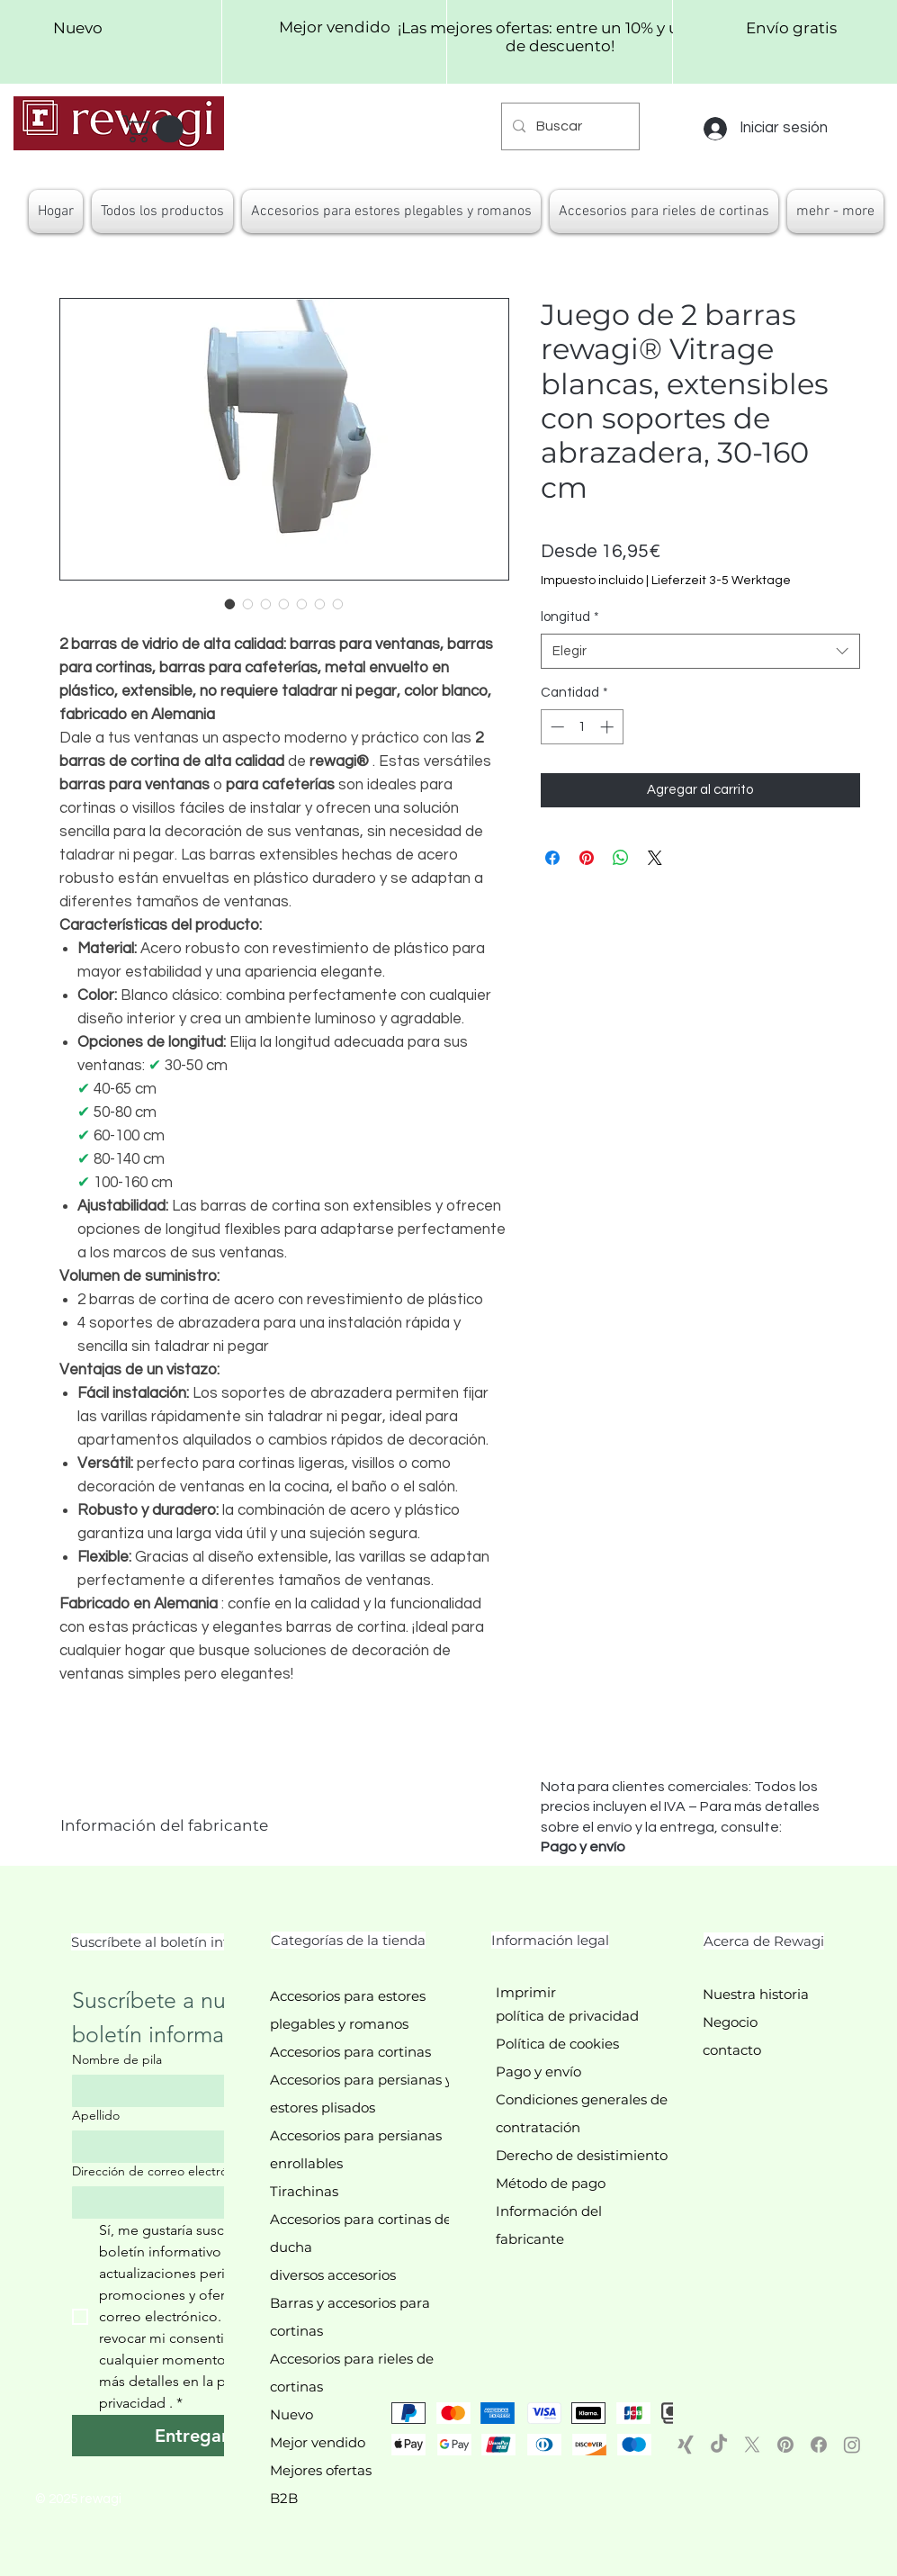 The height and width of the screenshot is (2576, 897). What do you see at coordinates (721, 580) in the screenshot?
I see `Lieferzeit 3-5 Werktage` at bounding box center [721, 580].